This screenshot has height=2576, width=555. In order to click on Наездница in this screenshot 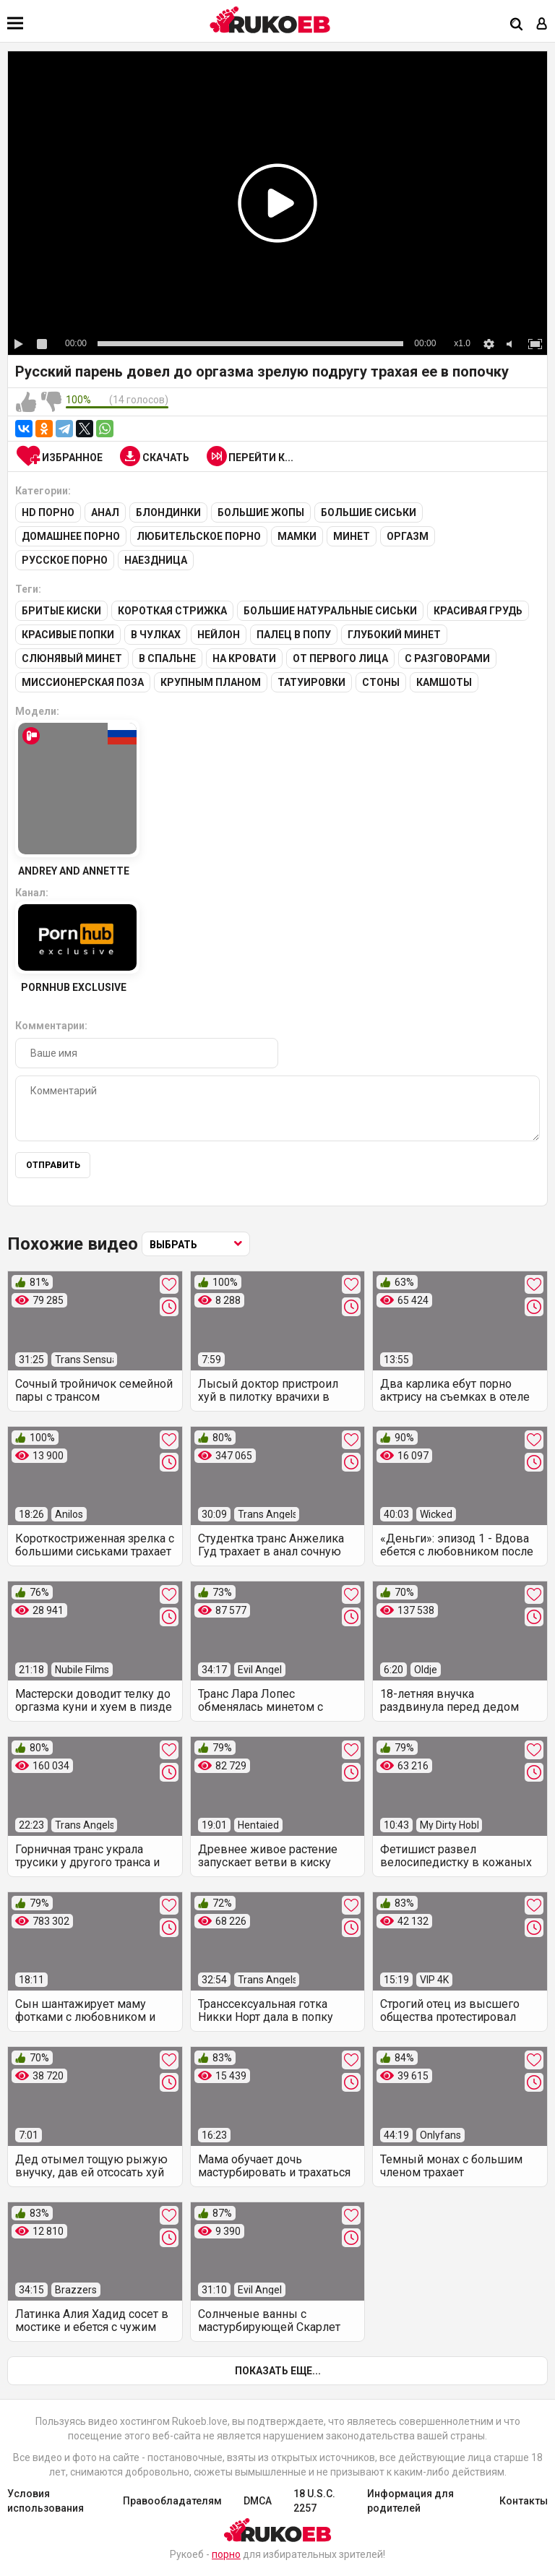, I will do `click(155, 560)`.